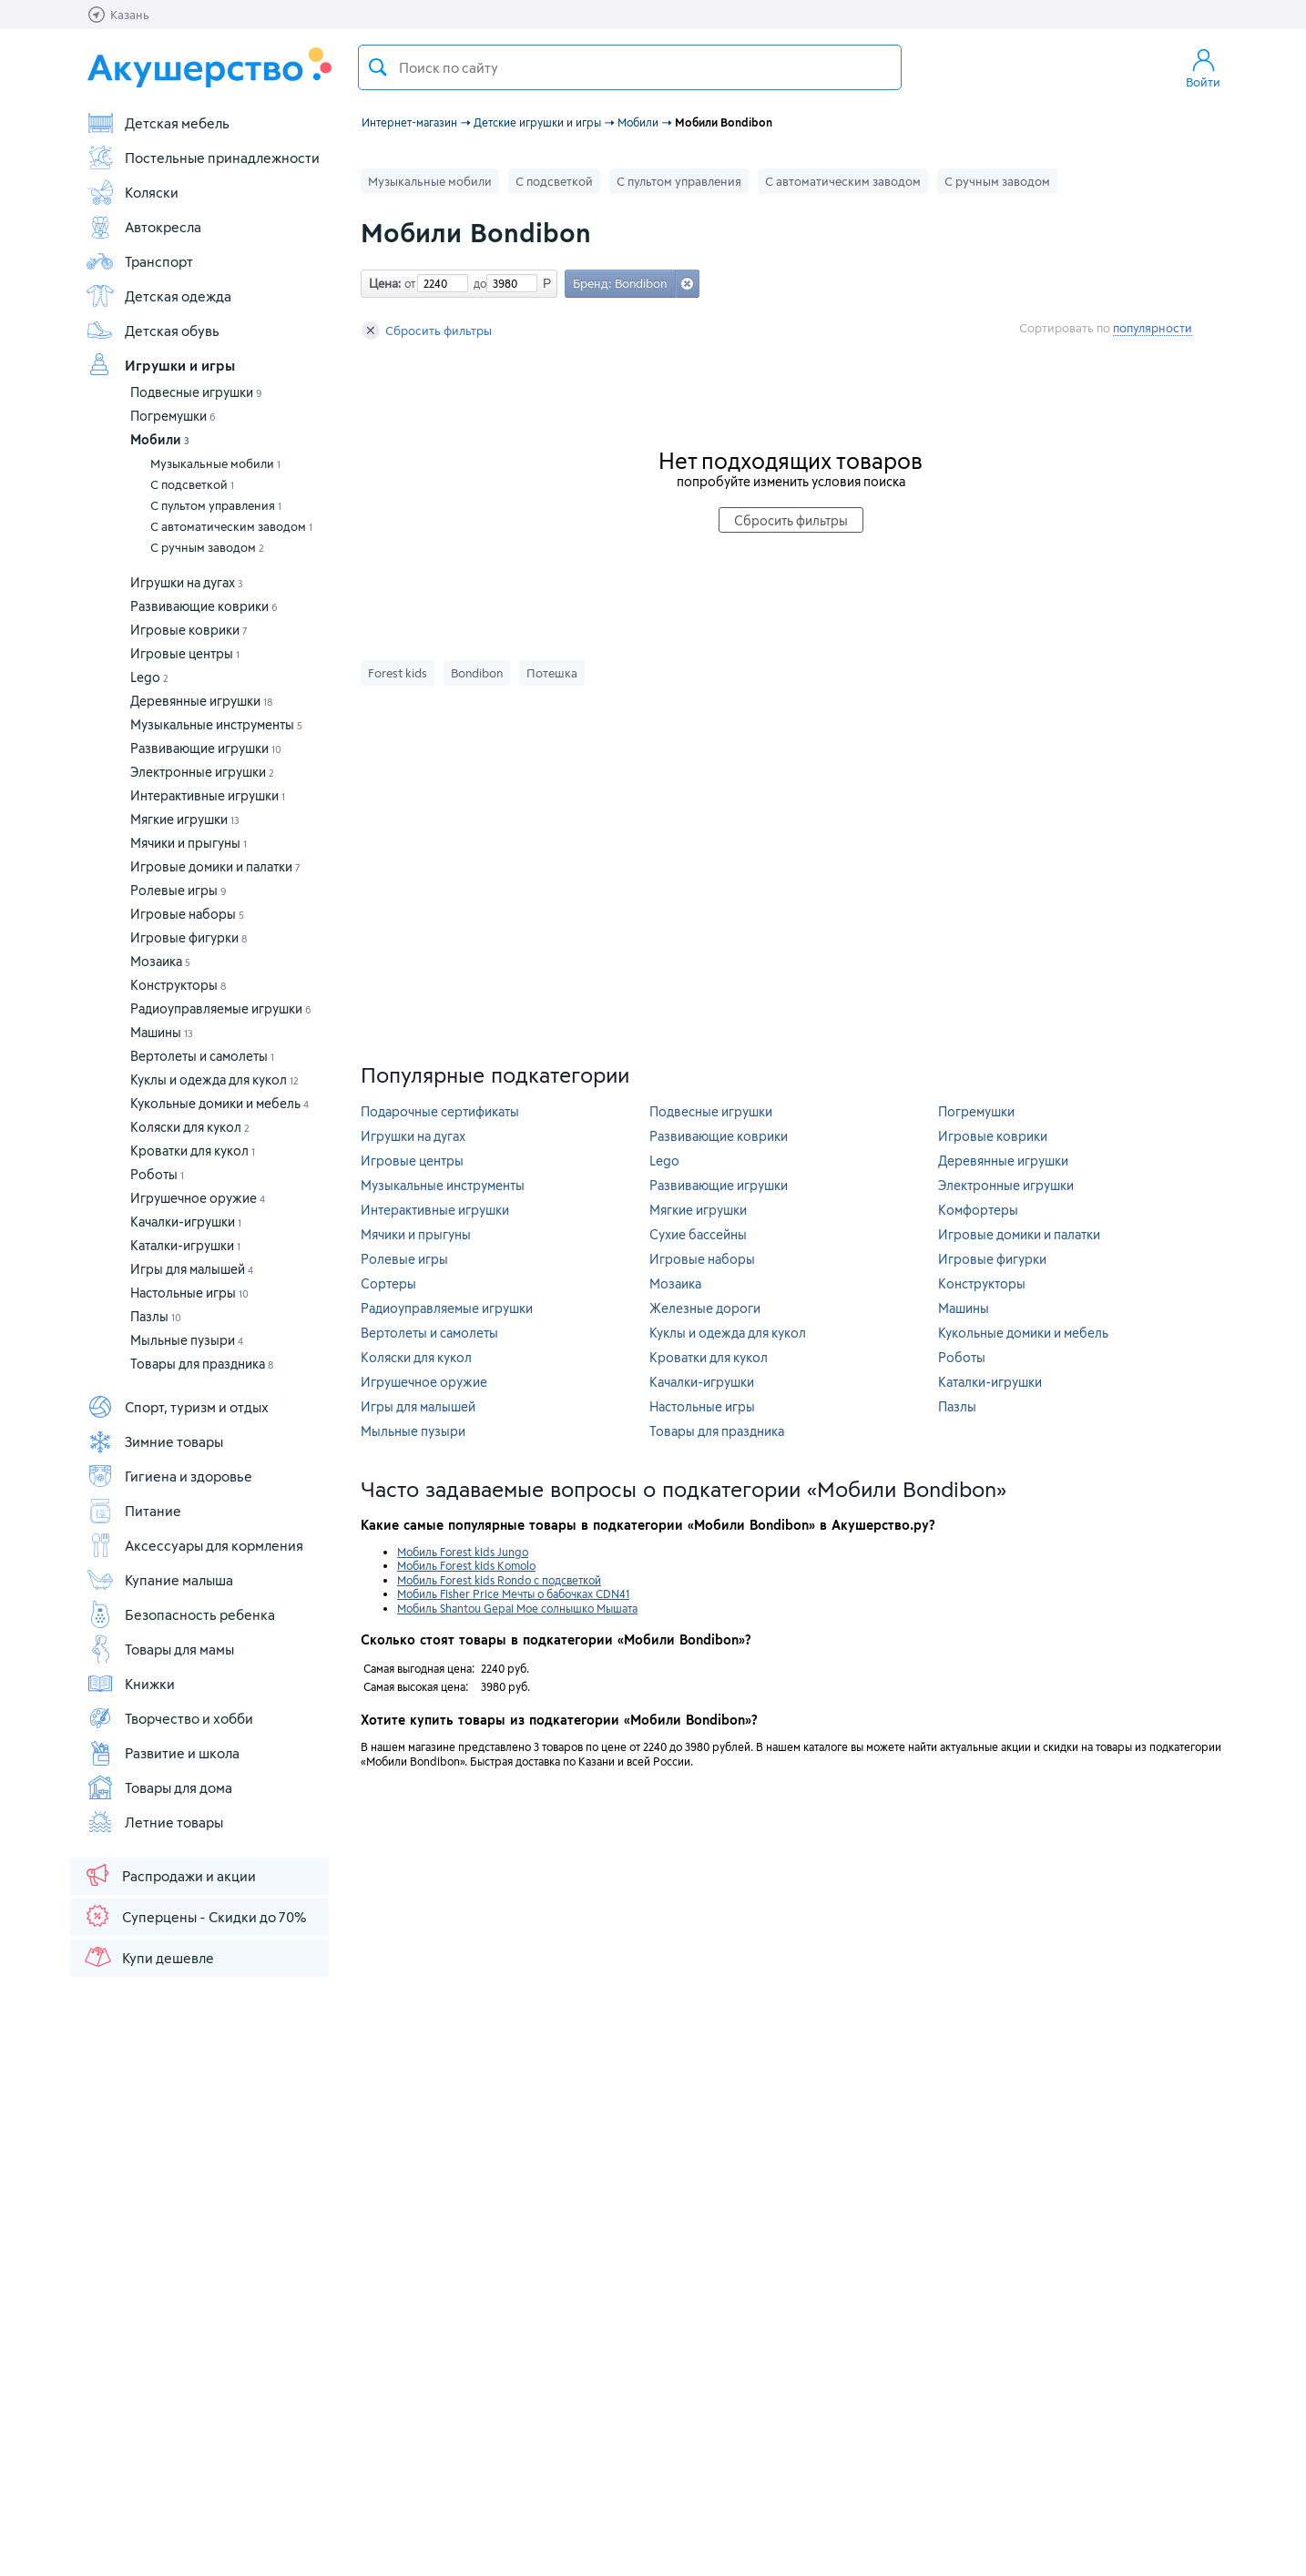 The width and height of the screenshot is (1306, 2576). What do you see at coordinates (152, 330) in the screenshot?
I see `Детская обувь` at bounding box center [152, 330].